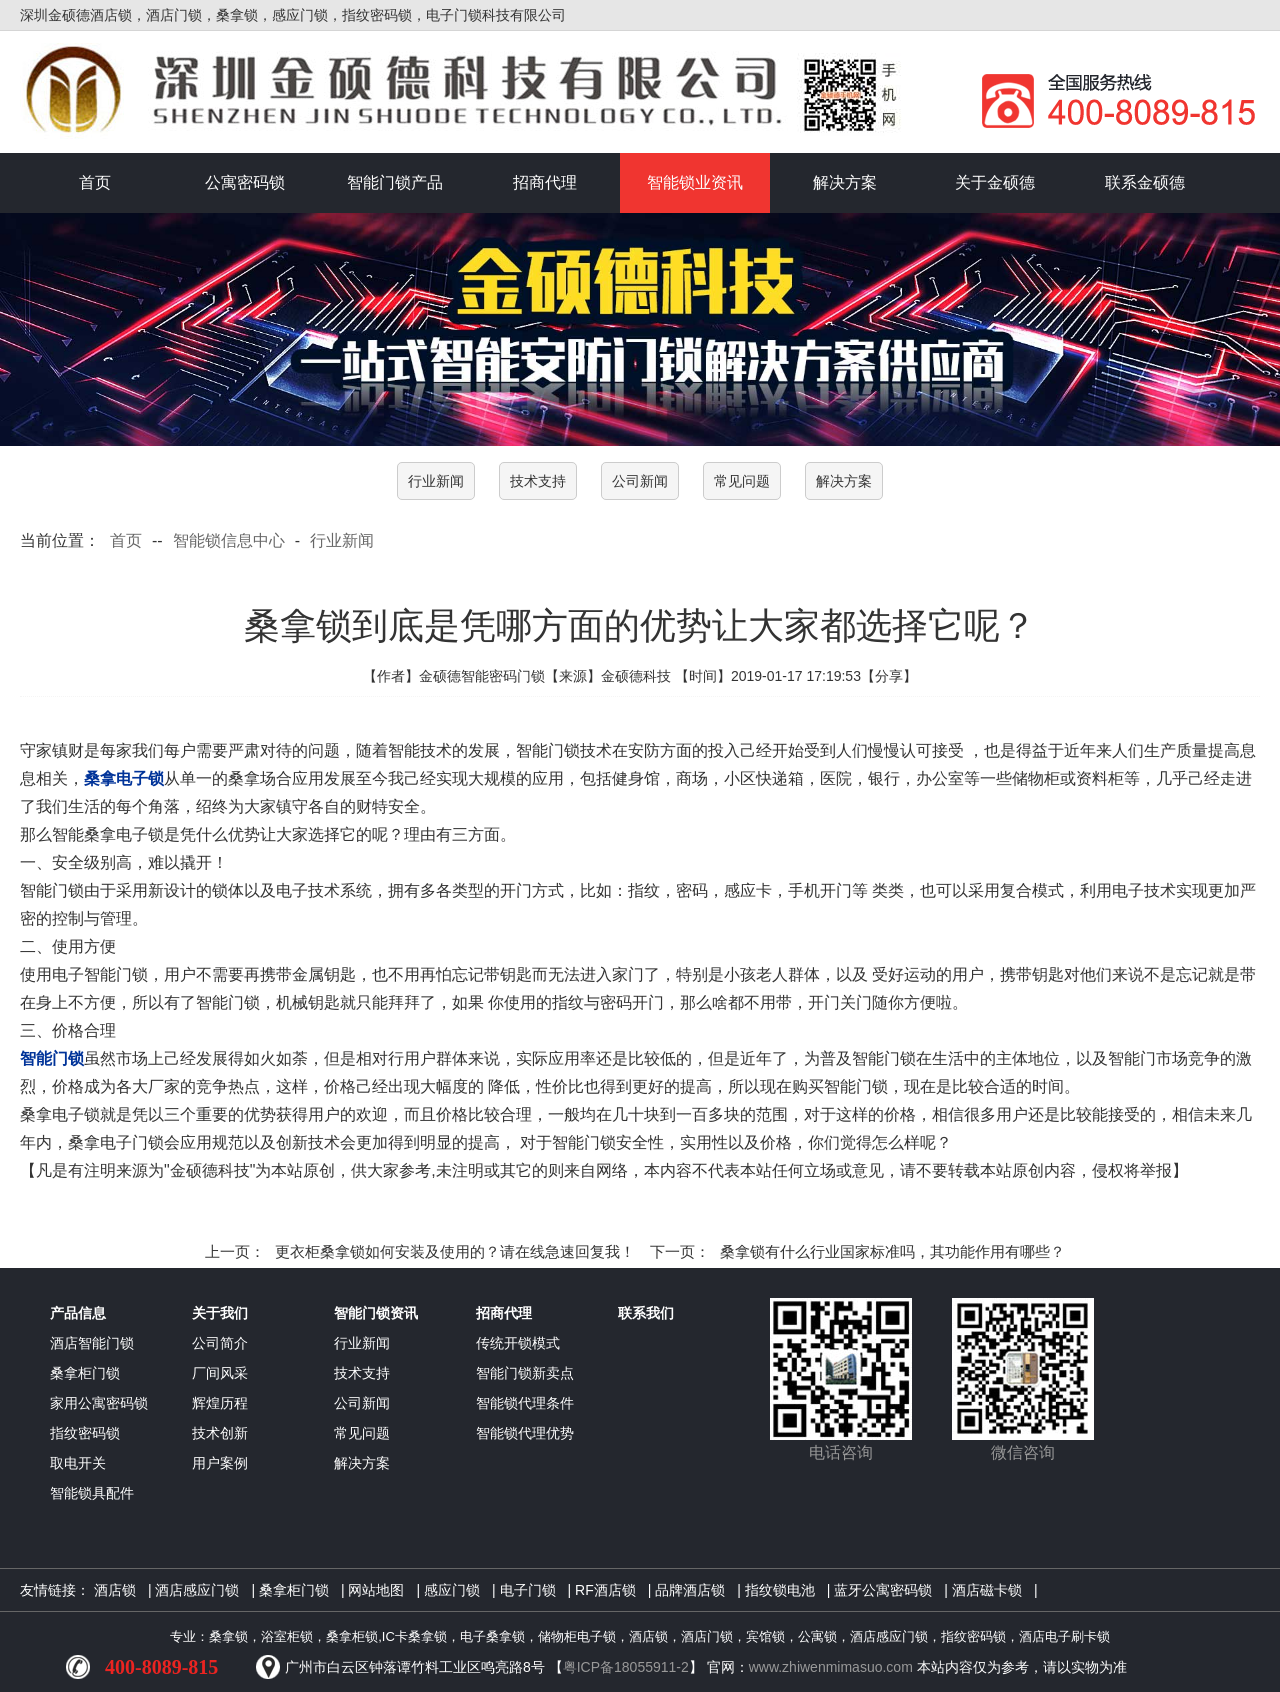 The image size is (1280, 1692). What do you see at coordinates (845, 182) in the screenshot?
I see `解决方案` at bounding box center [845, 182].